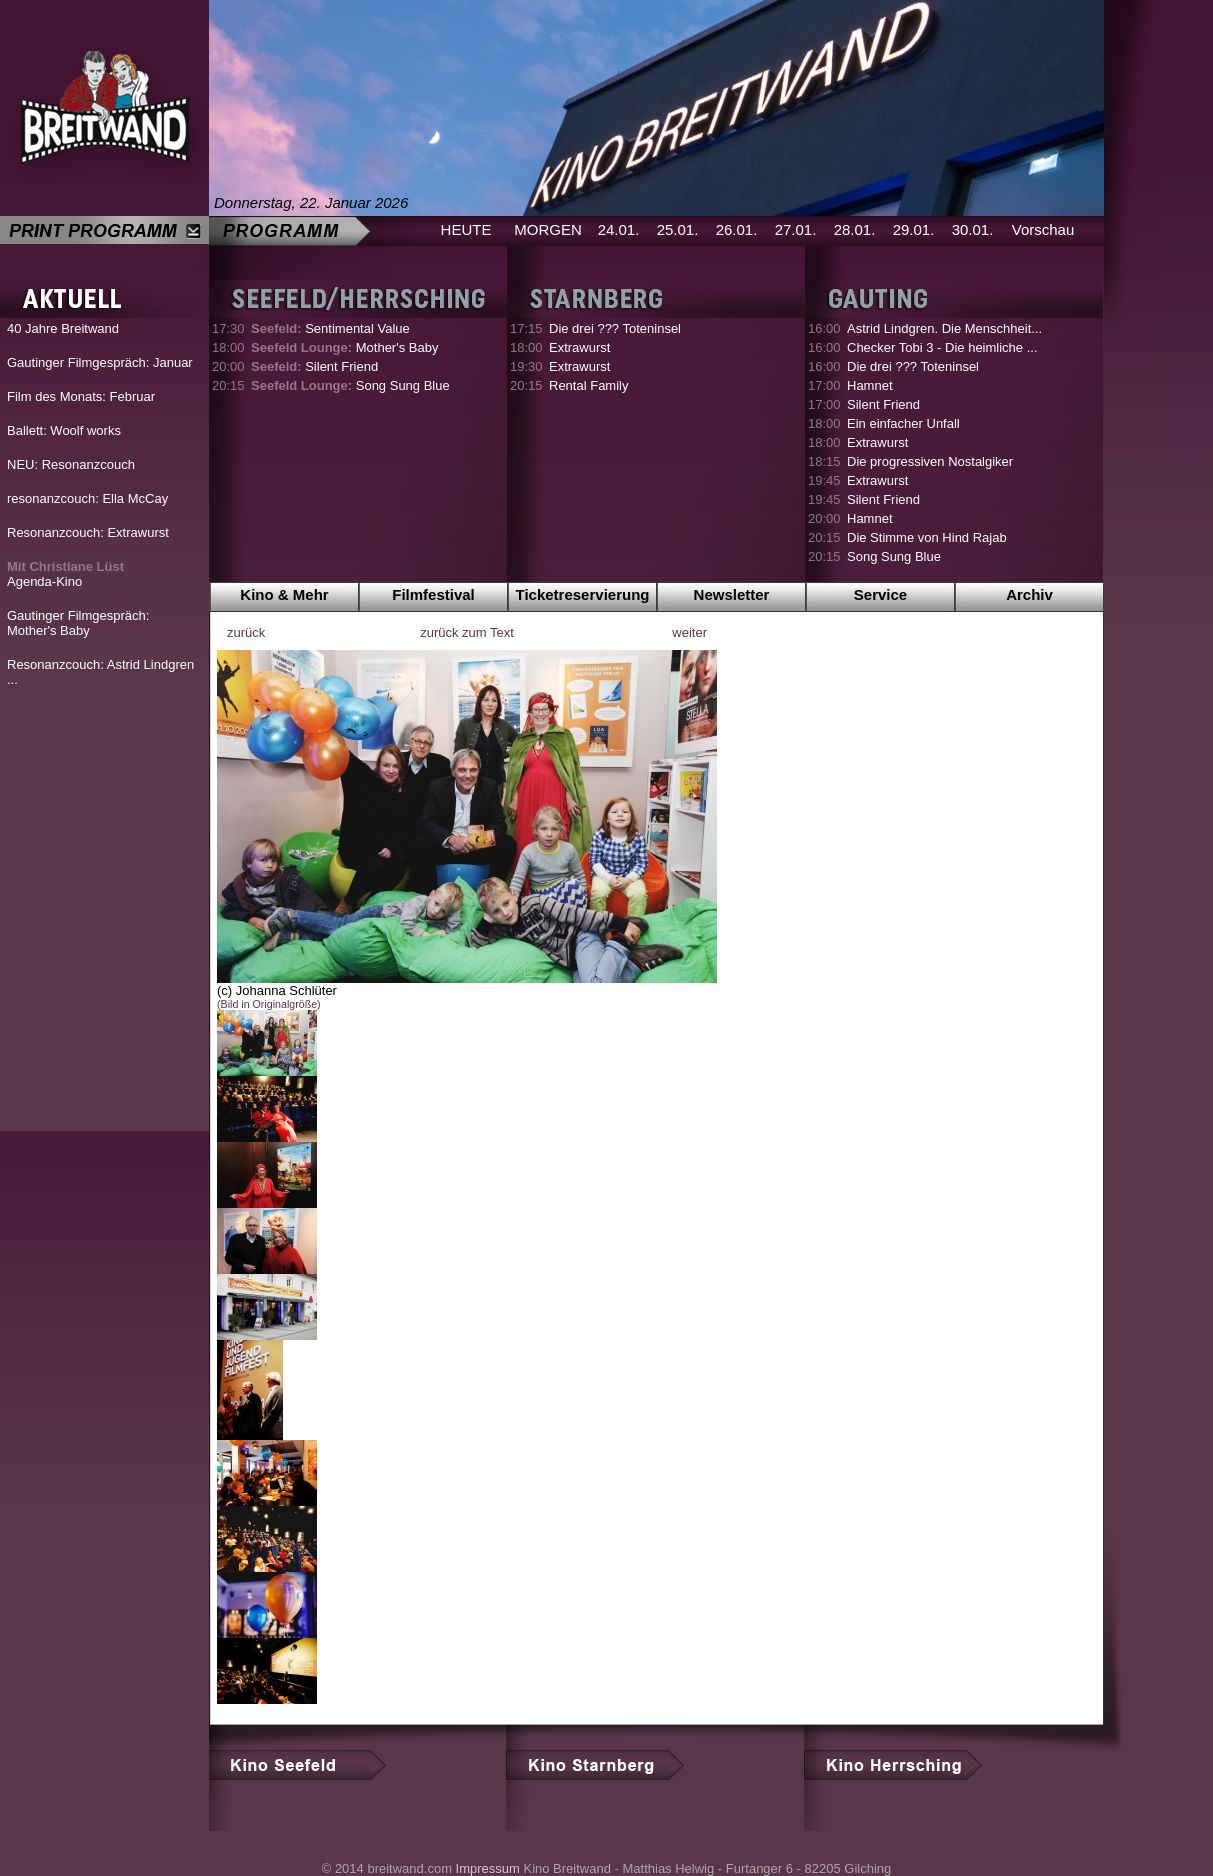  What do you see at coordinates (488, 1868) in the screenshot?
I see `Impressum` at bounding box center [488, 1868].